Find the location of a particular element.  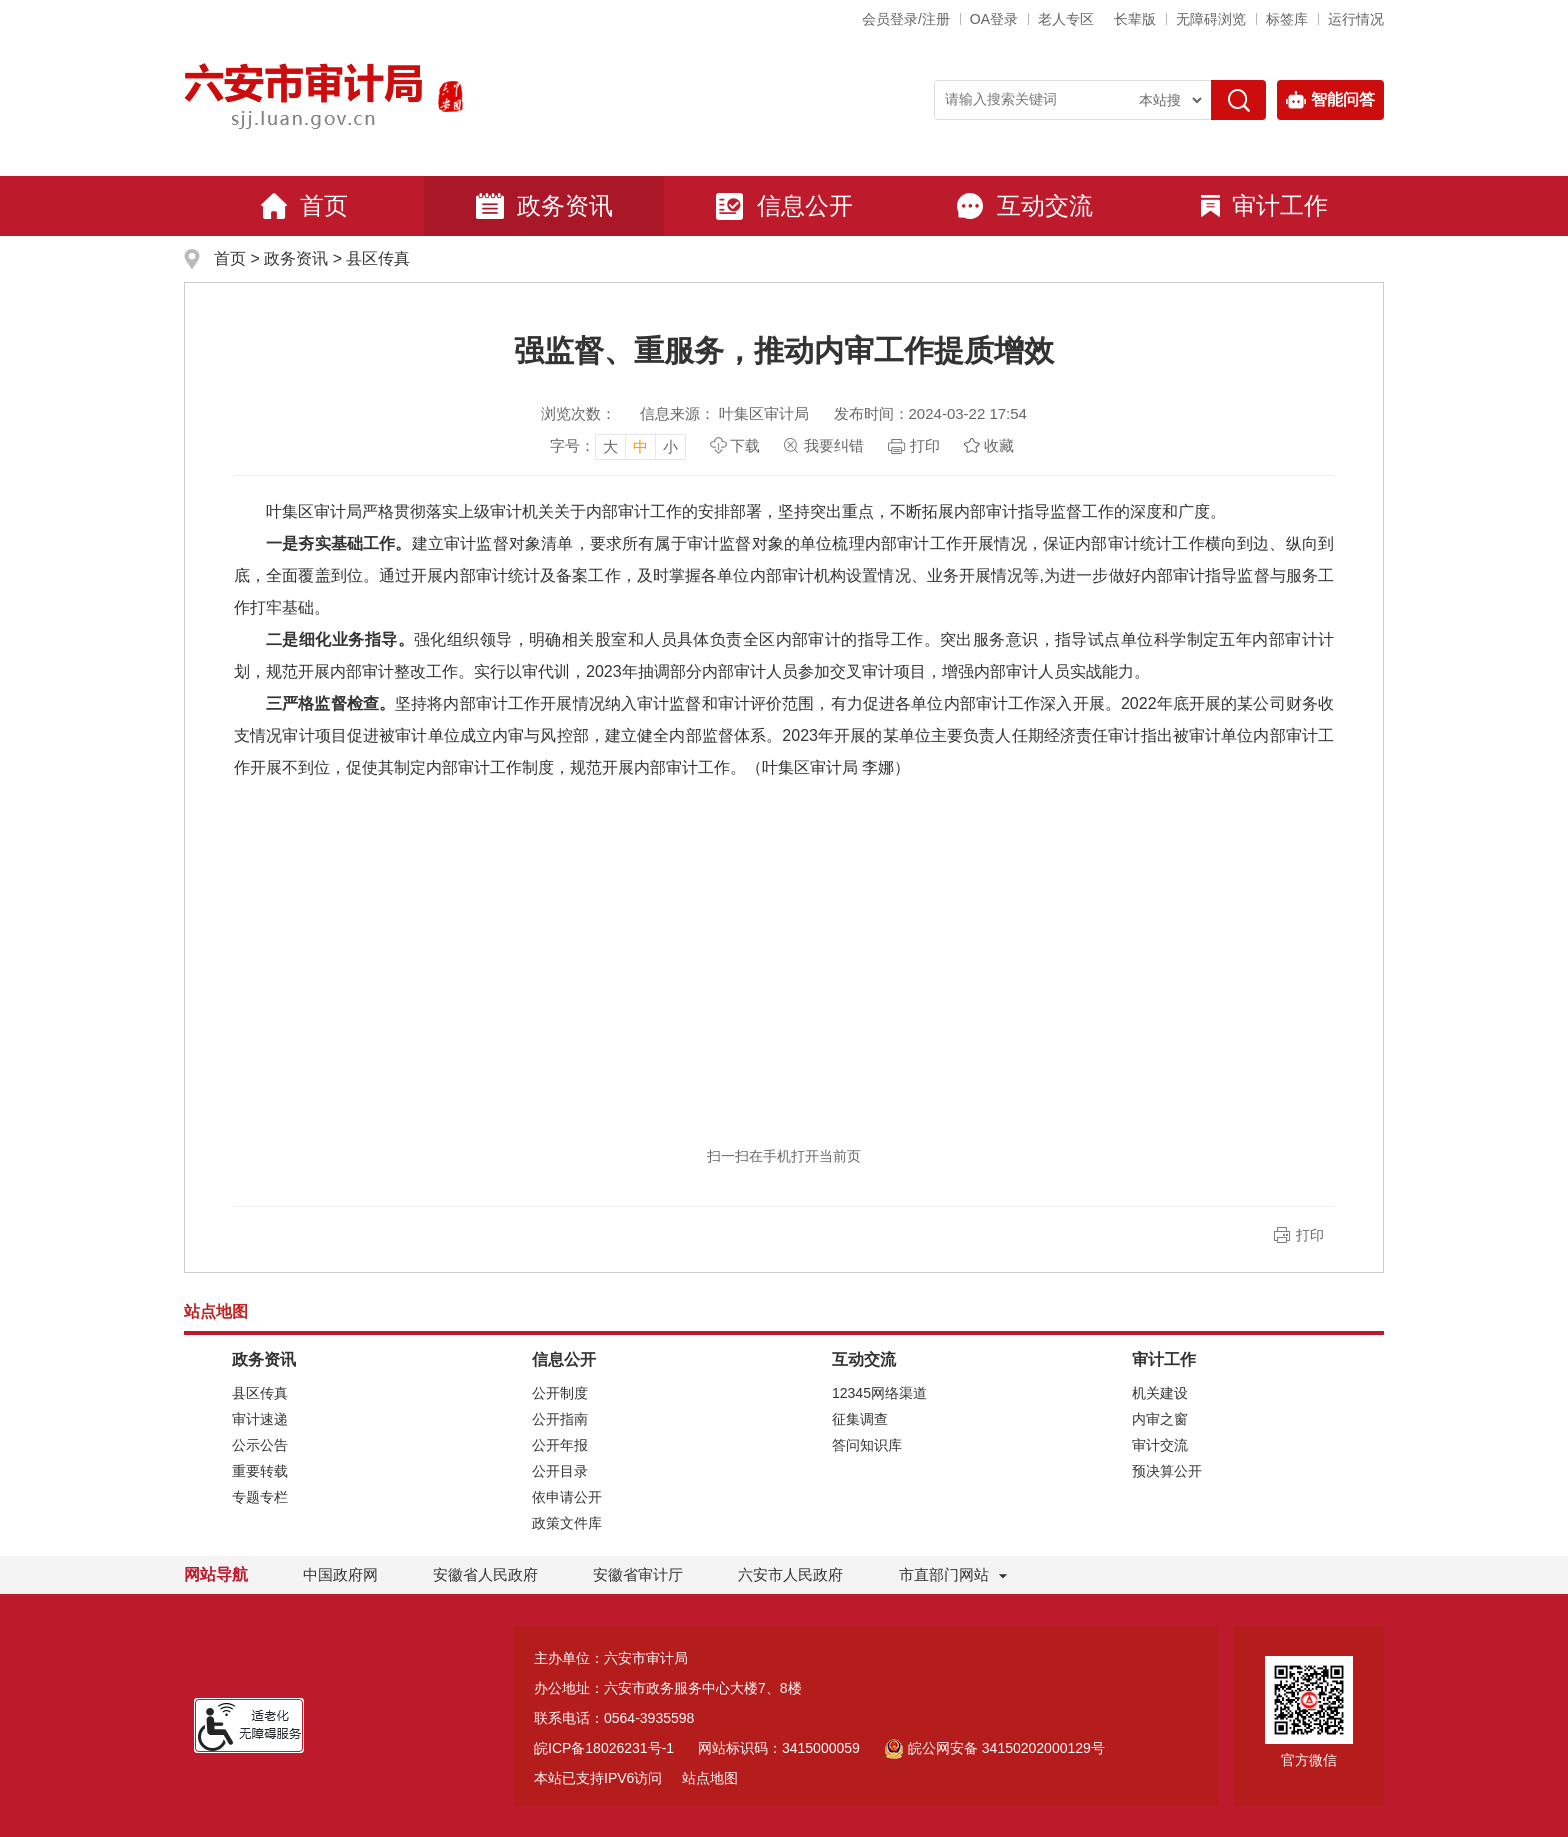

互动交流 is located at coordinates (1024, 206).